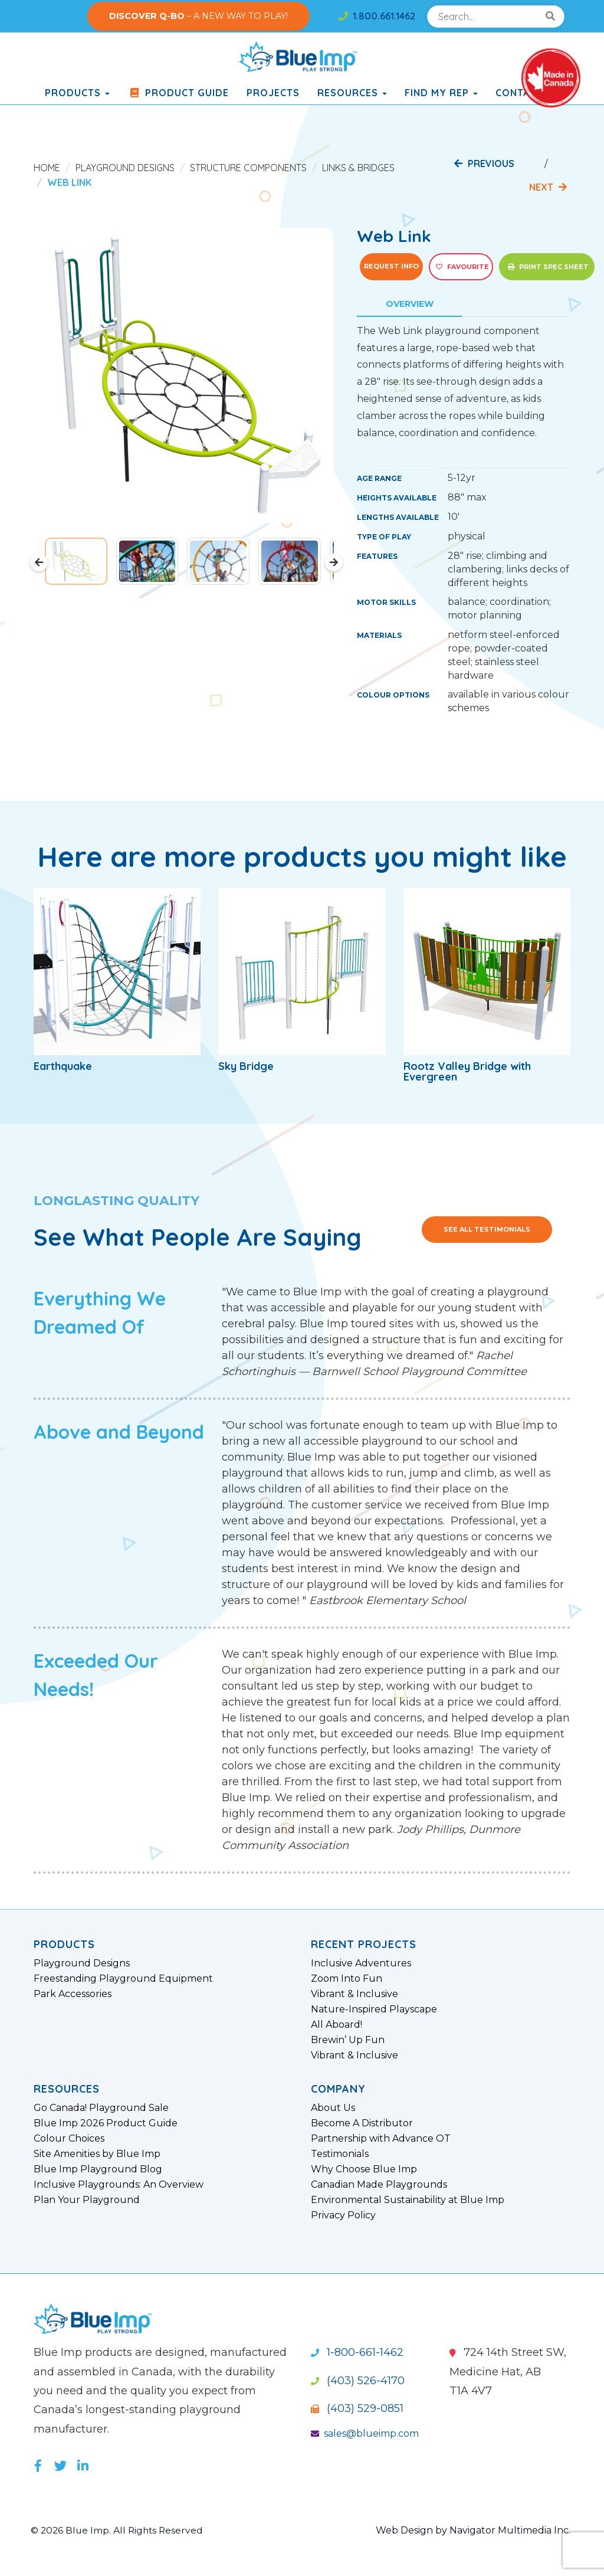 The width and height of the screenshot is (604, 2576). I want to click on Vibrant & Inclusive, so click(354, 1994).